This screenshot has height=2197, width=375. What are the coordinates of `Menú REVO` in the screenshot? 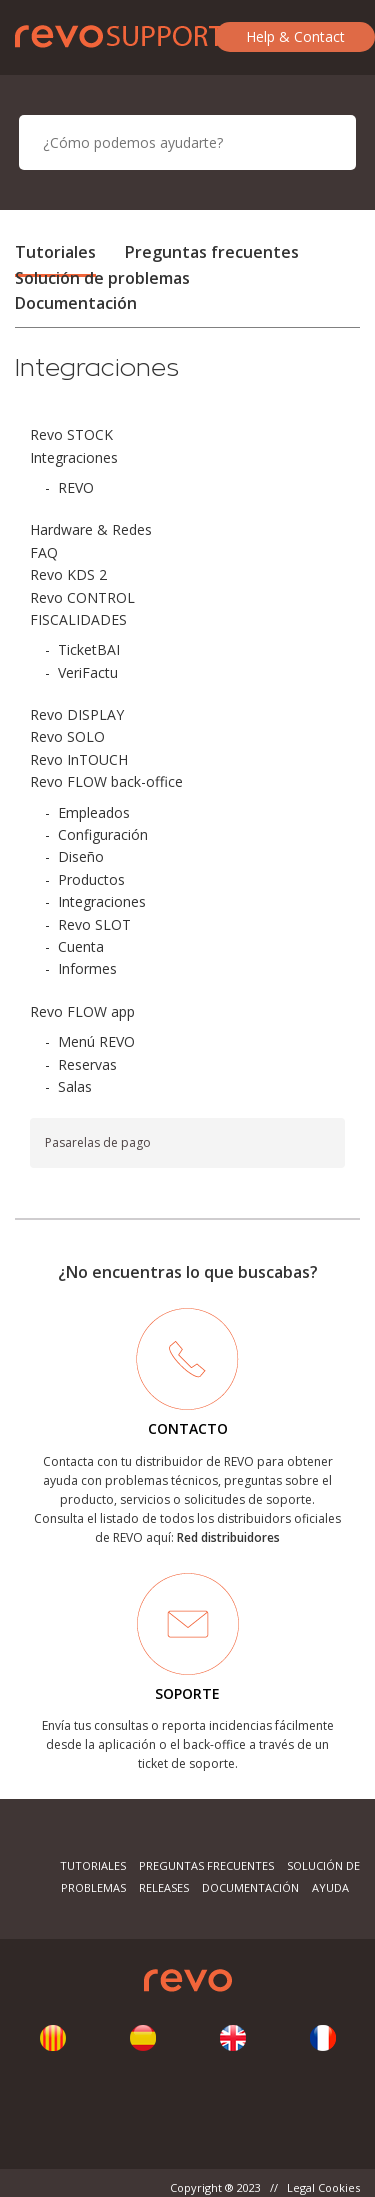 It's located at (96, 1041).